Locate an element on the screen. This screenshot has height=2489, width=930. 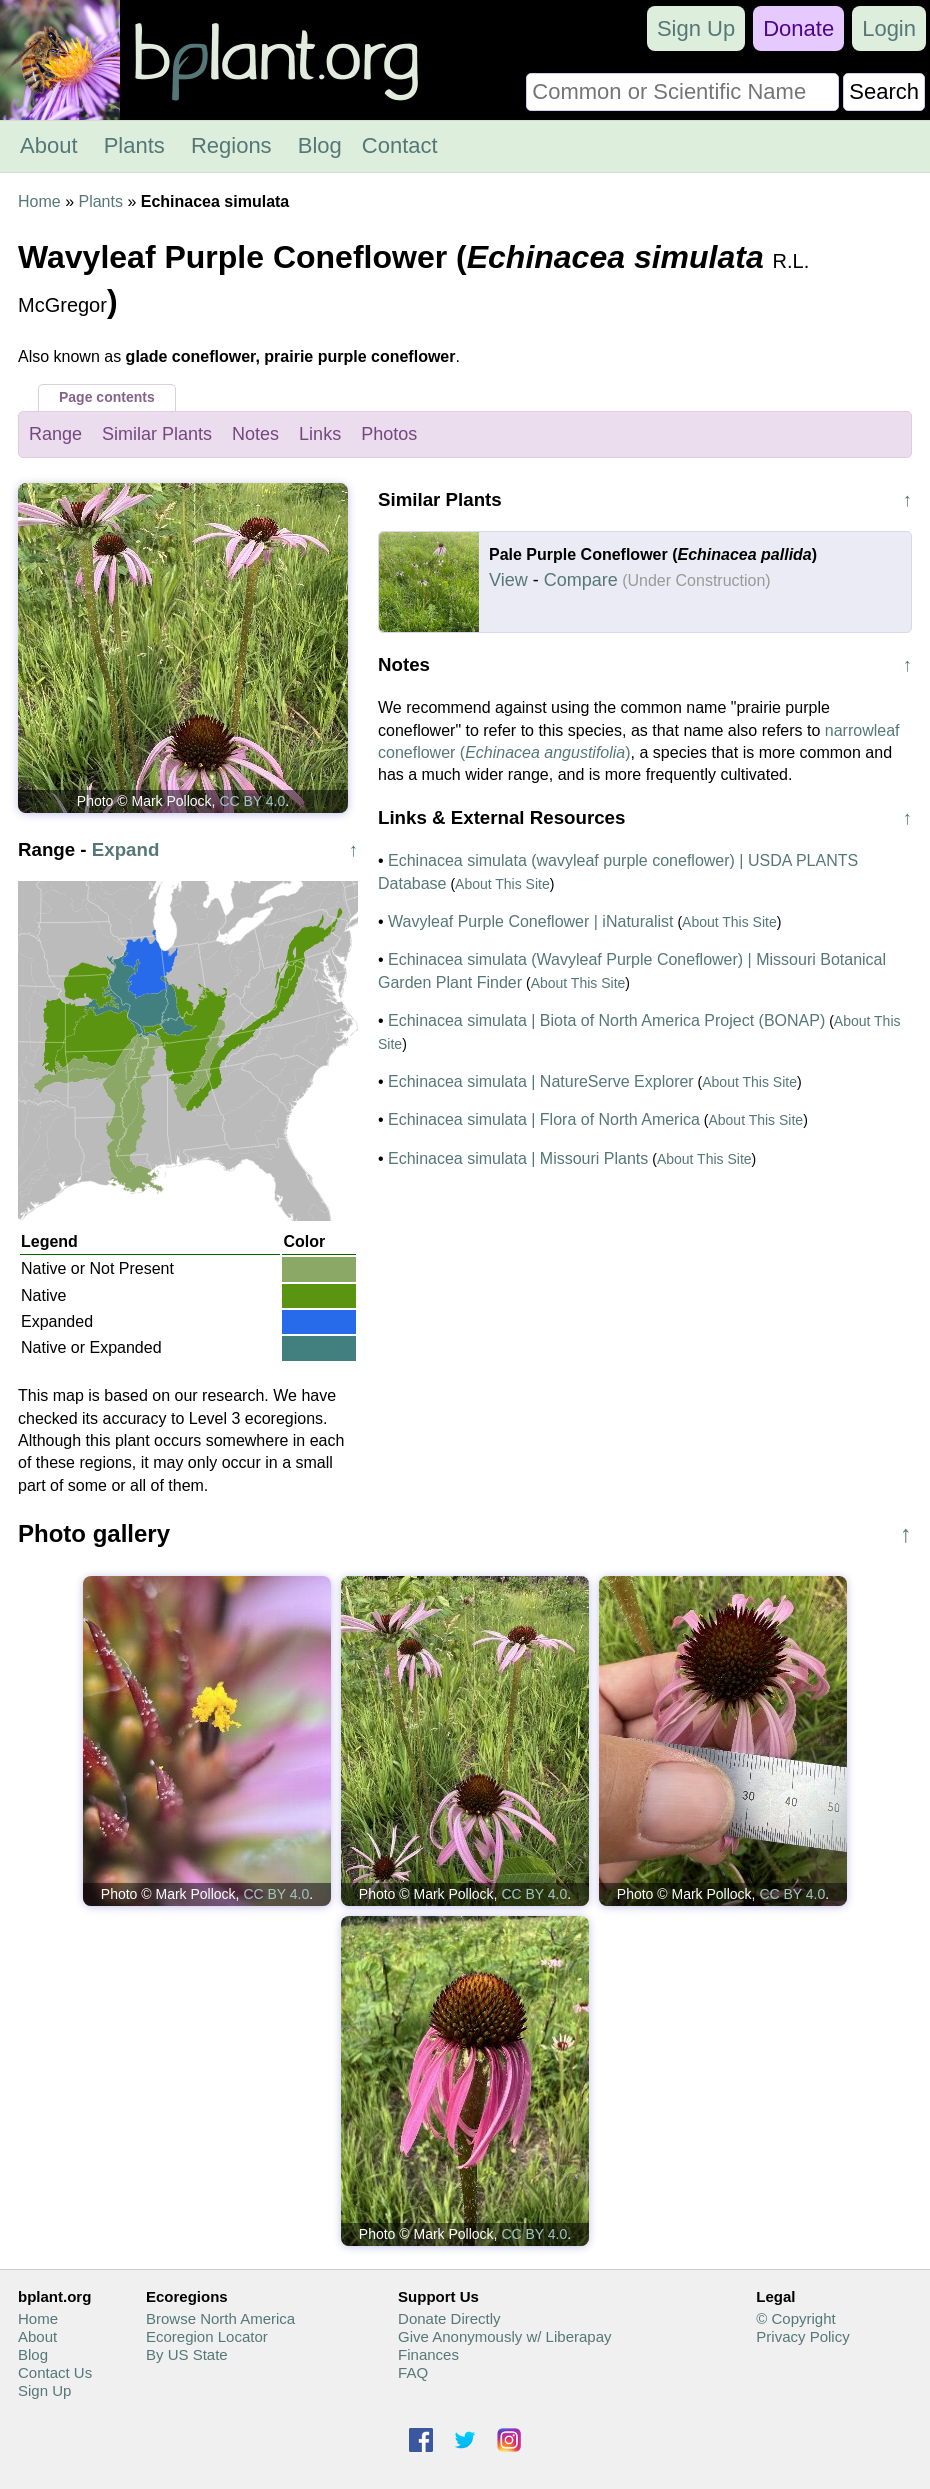
Echinacea simulata | NatureServe Explorer is located at coordinates (541, 1081).